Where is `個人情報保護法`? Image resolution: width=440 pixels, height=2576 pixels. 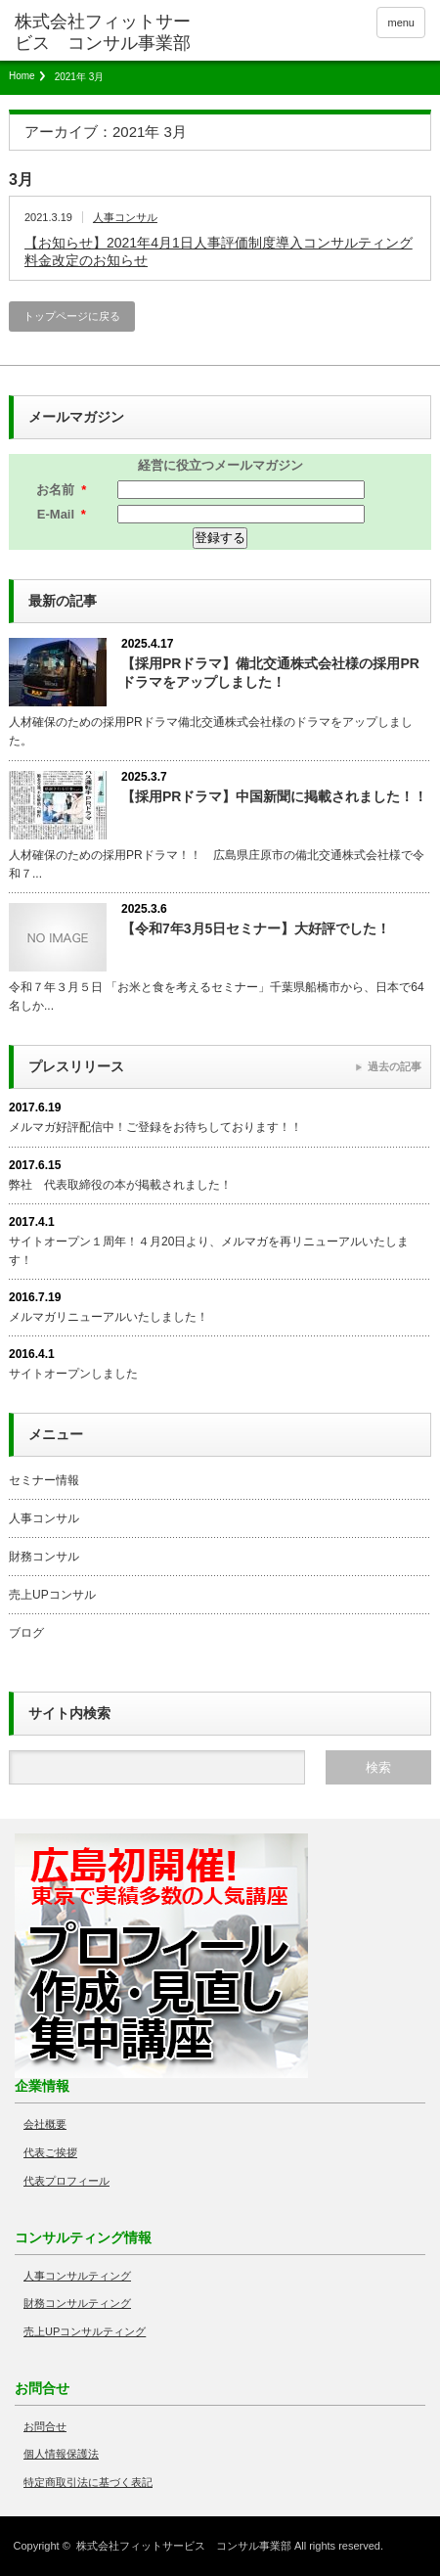
個人情報保護法 is located at coordinates (61, 2454).